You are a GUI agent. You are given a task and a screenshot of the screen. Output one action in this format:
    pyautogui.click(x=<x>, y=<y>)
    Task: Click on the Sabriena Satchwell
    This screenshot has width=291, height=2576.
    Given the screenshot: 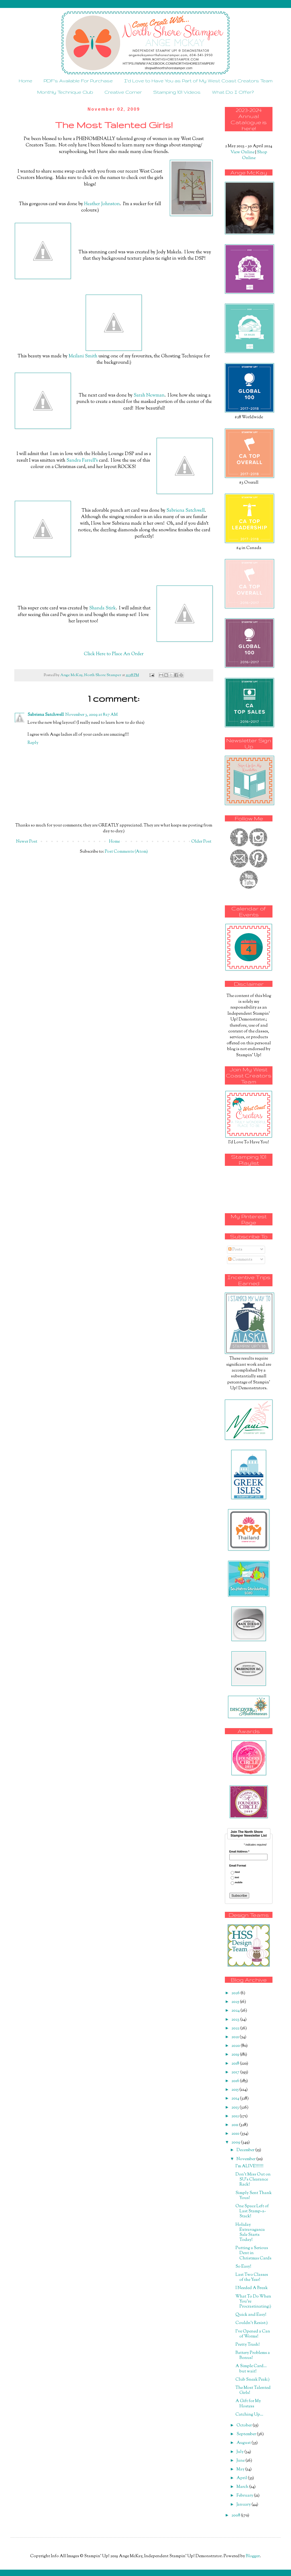 What is the action you would take?
    pyautogui.click(x=185, y=510)
    